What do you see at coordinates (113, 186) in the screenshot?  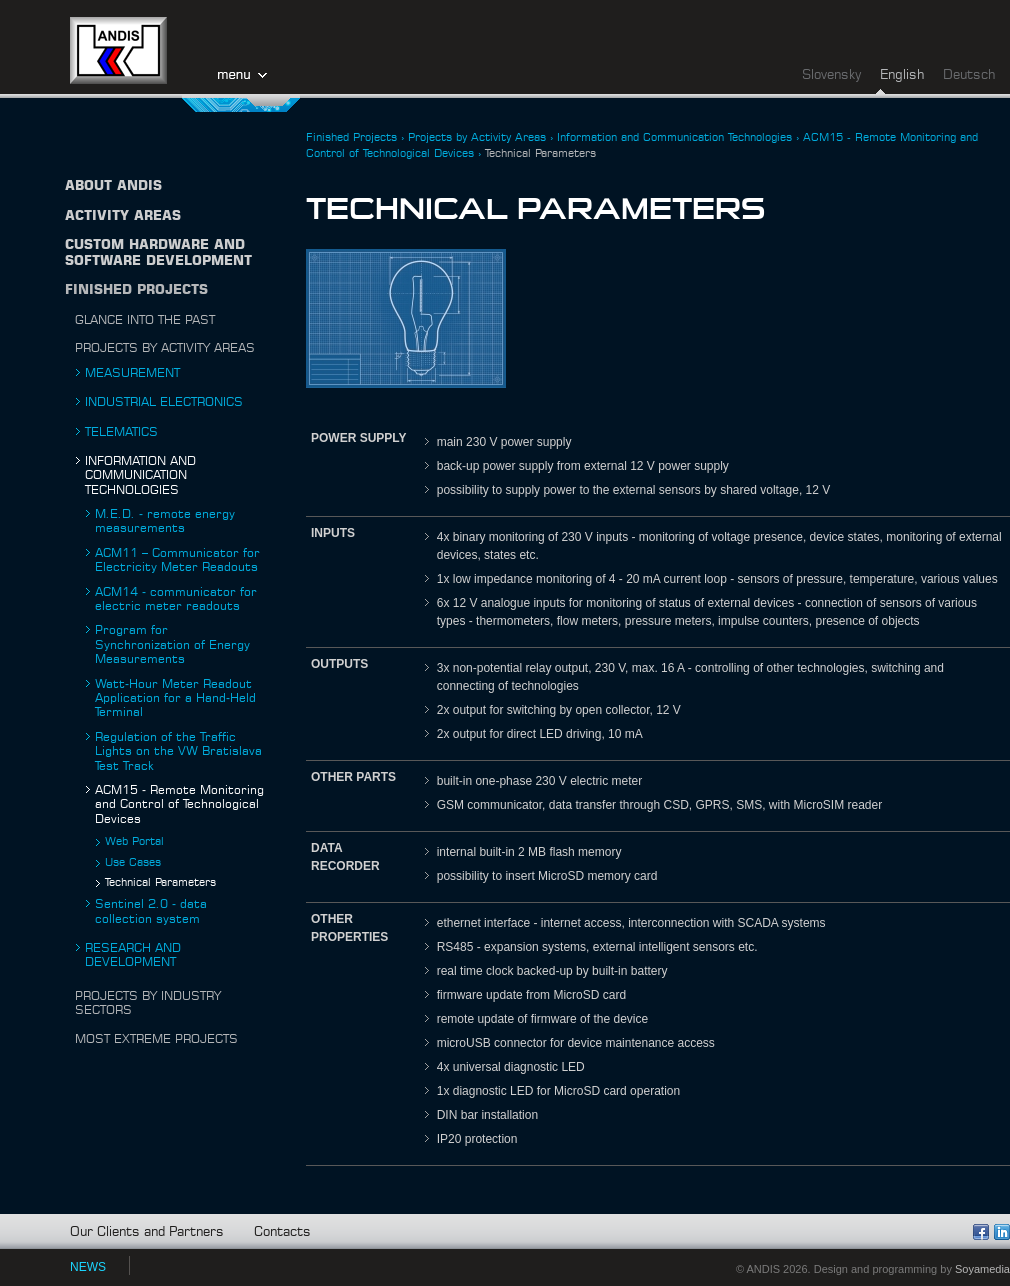 I see `About ANDIS` at bounding box center [113, 186].